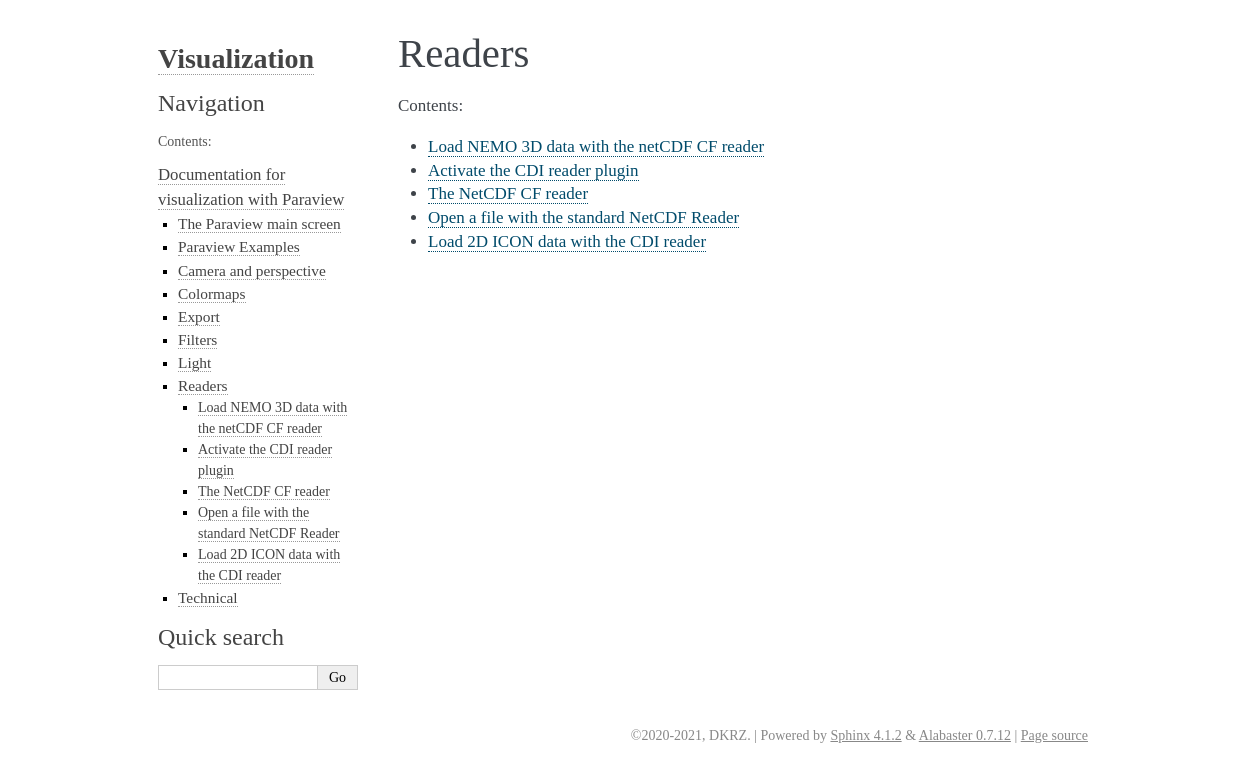 The width and height of the screenshot is (1236, 774). Describe the element at coordinates (203, 385) in the screenshot. I see `Readers` at that location.